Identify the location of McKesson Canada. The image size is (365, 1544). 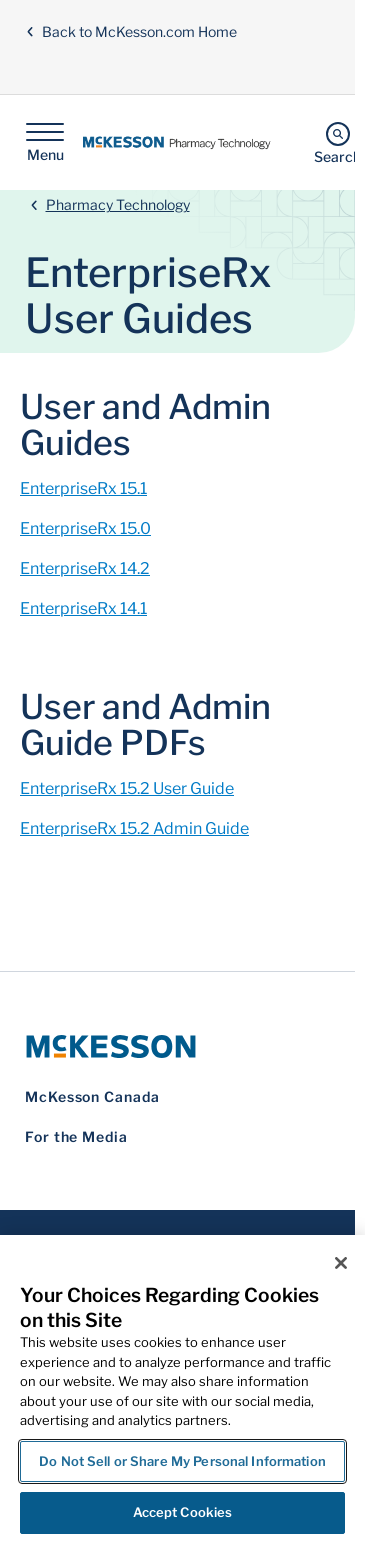
(92, 1096).